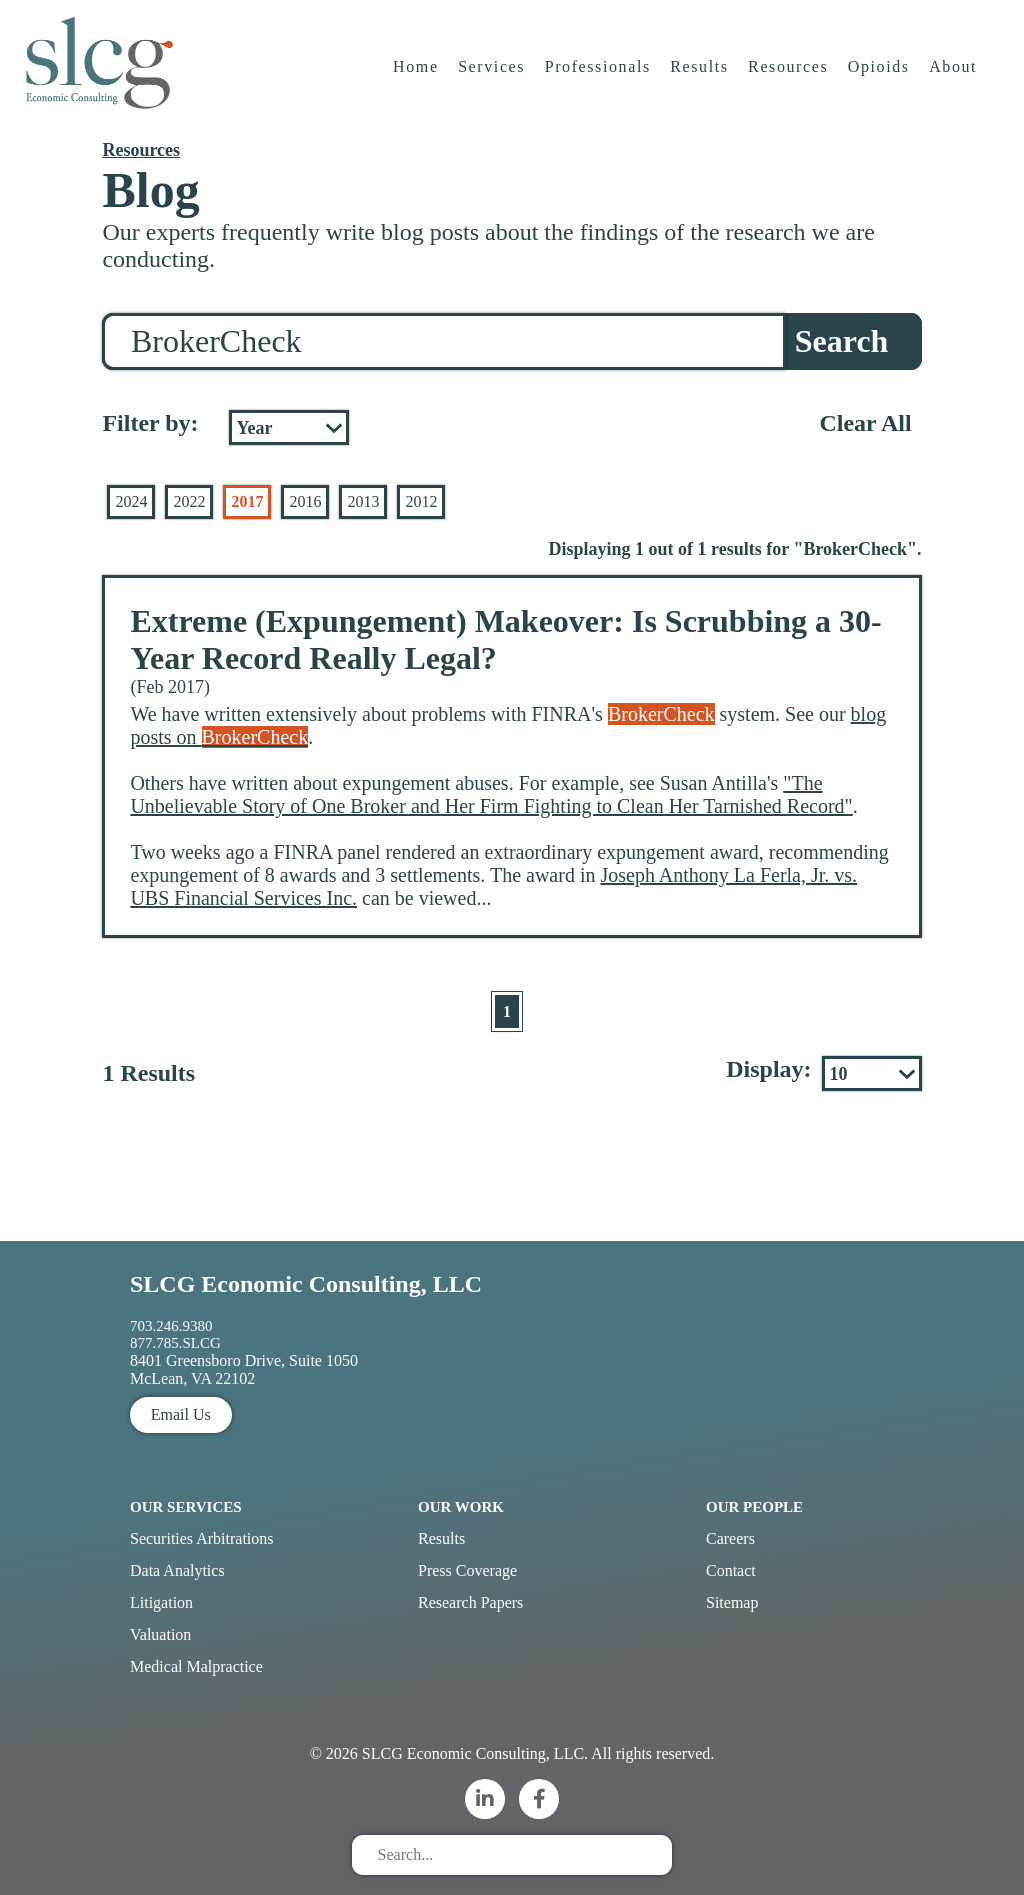 The height and width of the screenshot is (1895, 1024). What do you see at coordinates (247, 501) in the screenshot?
I see `2017` at bounding box center [247, 501].